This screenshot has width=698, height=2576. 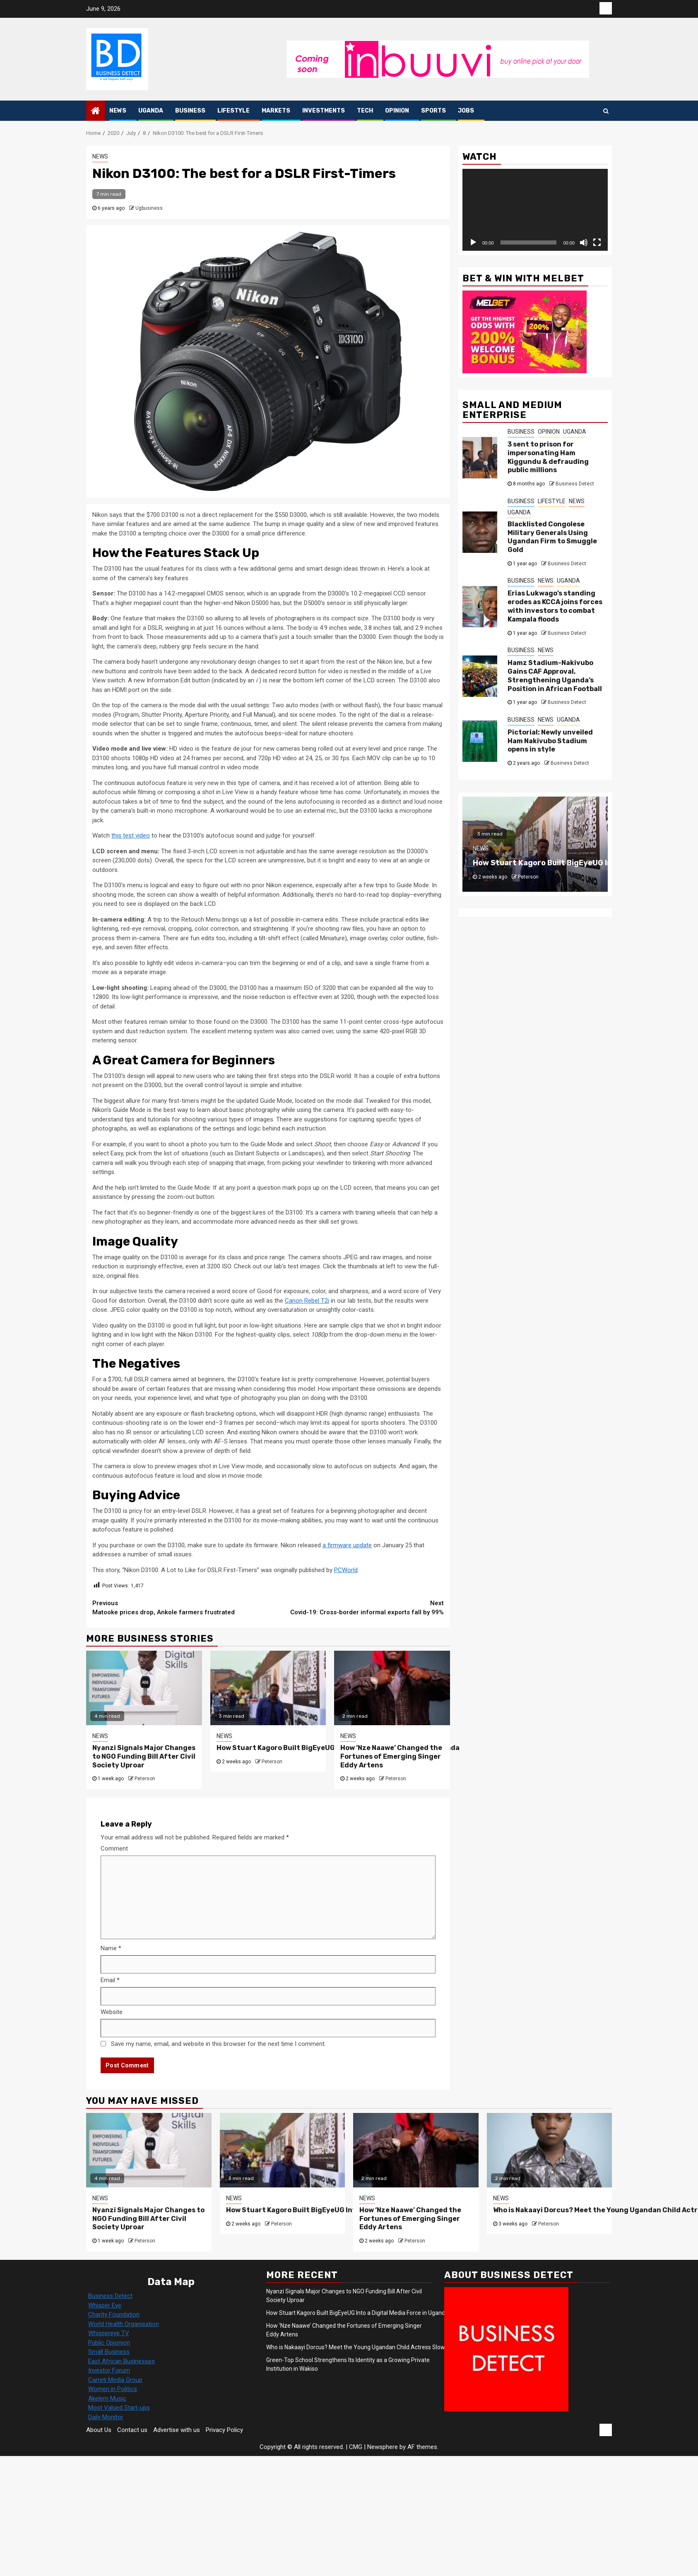 What do you see at coordinates (346, 1570) in the screenshot?
I see `PCWorld` at bounding box center [346, 1570].